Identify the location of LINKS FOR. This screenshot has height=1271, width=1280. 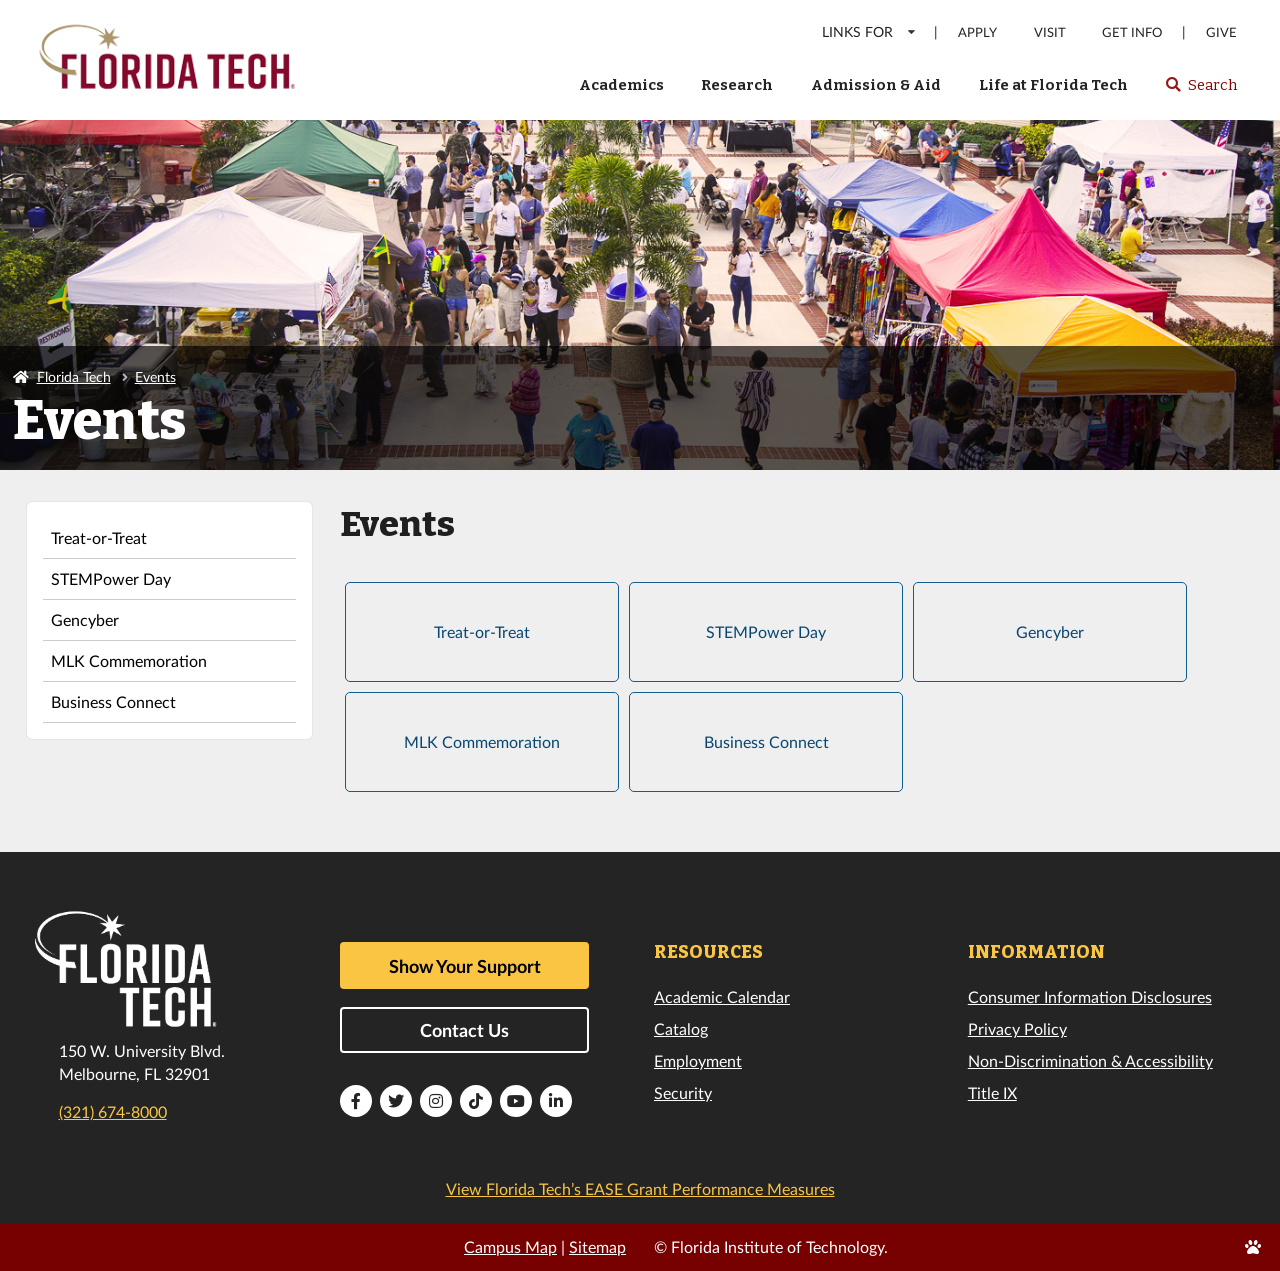
(869, 31).